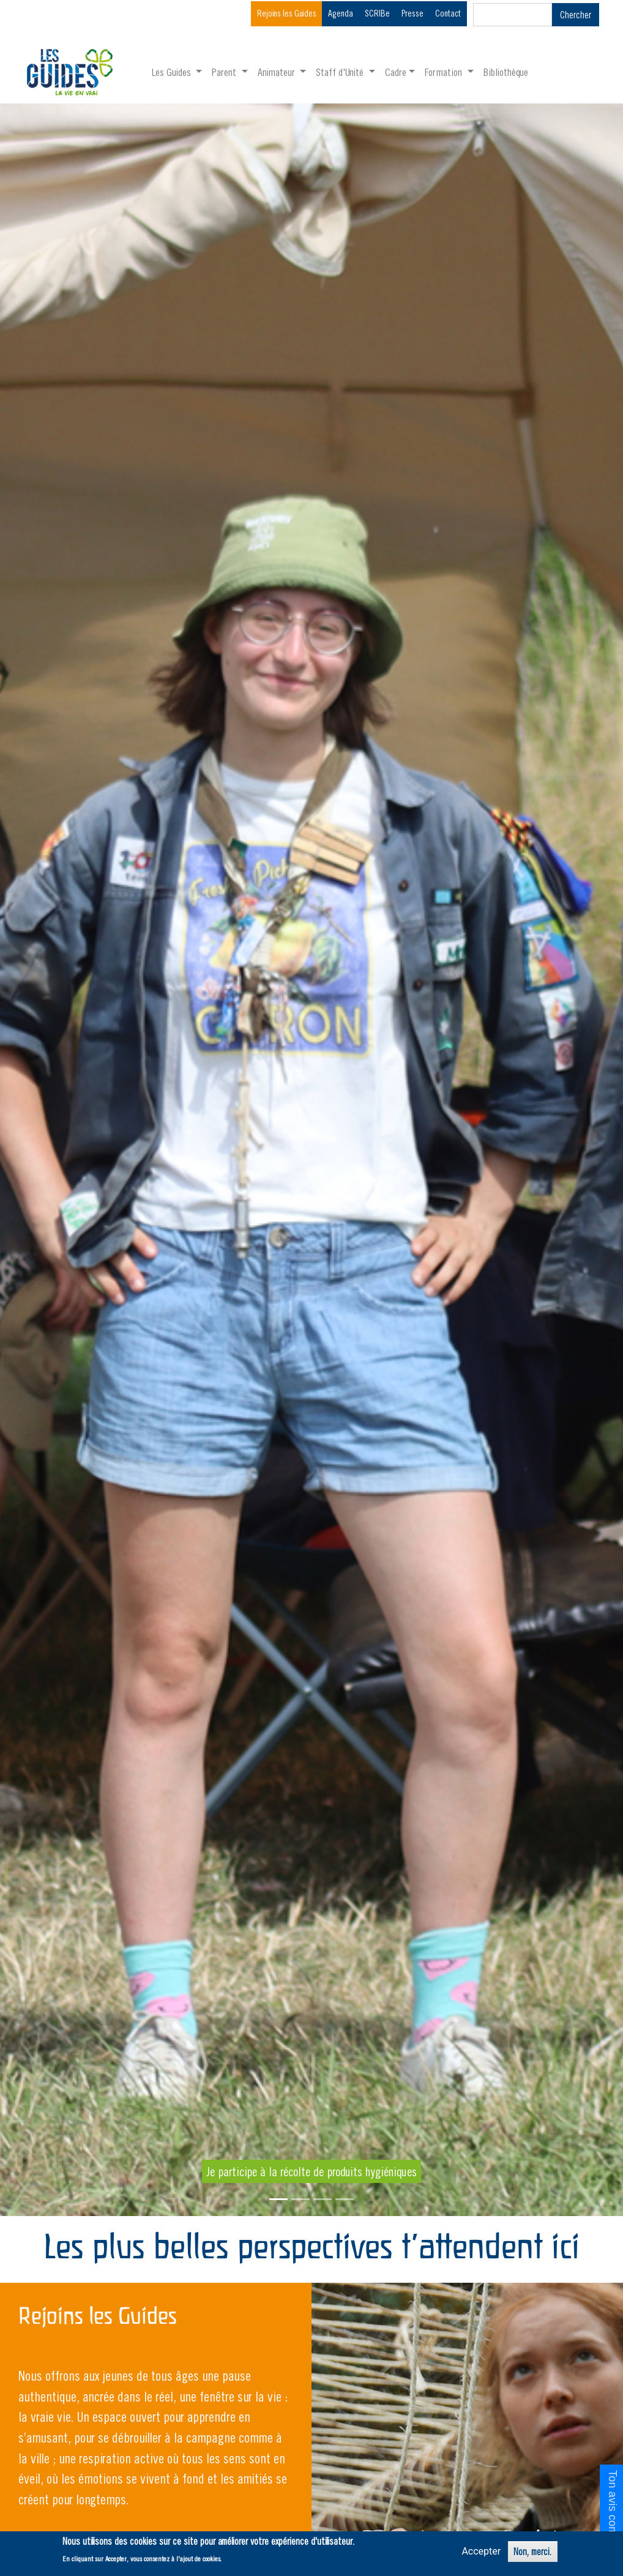 This screenshot has width=623, height=2576. What do you see at coordinates (448, 13) in the screenshot?
I see `Contact` at bounding box center [448, 13].